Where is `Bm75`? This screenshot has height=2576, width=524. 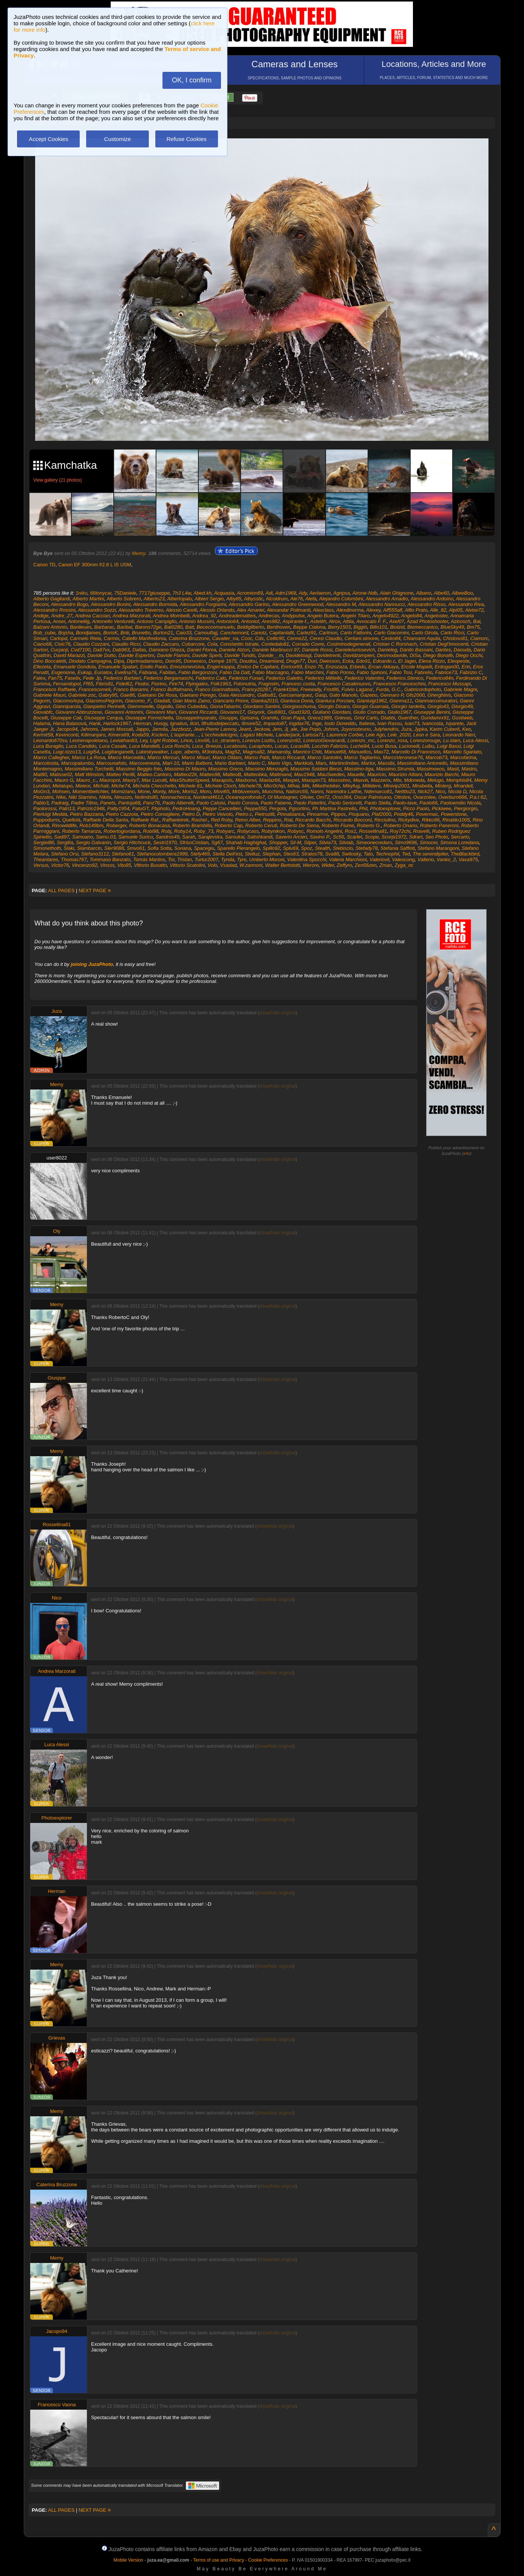
Bm75 is located at coordinates (473, 627).